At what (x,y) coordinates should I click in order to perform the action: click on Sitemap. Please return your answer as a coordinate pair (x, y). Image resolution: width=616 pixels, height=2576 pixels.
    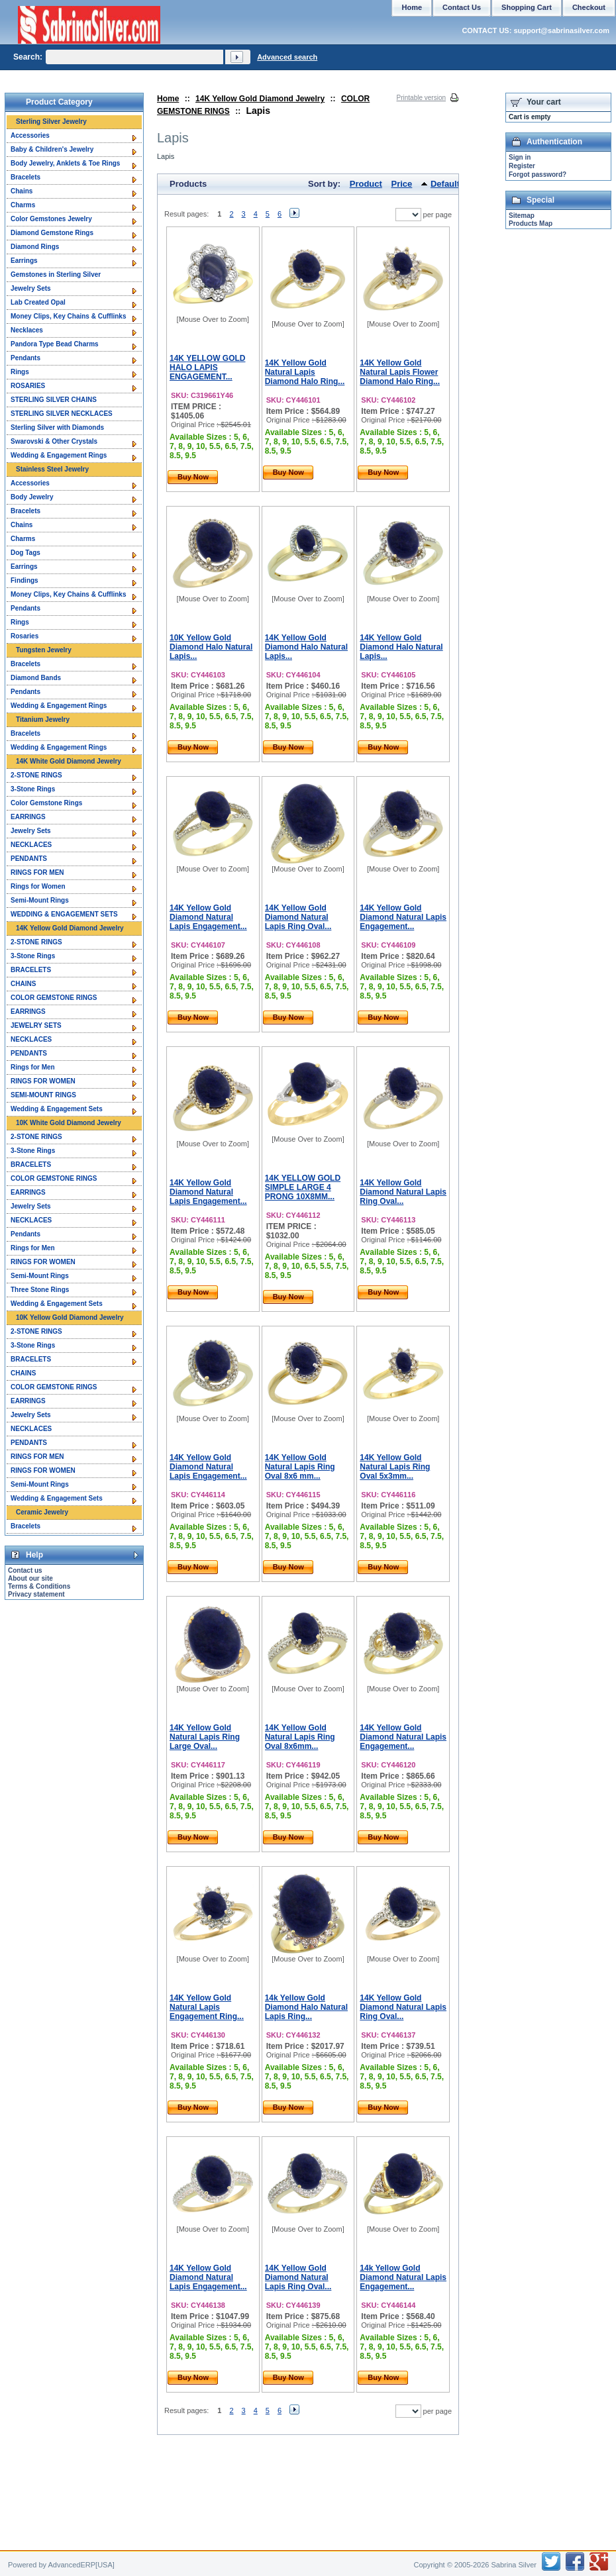
    Looking at the image, I should click on (522, 215).